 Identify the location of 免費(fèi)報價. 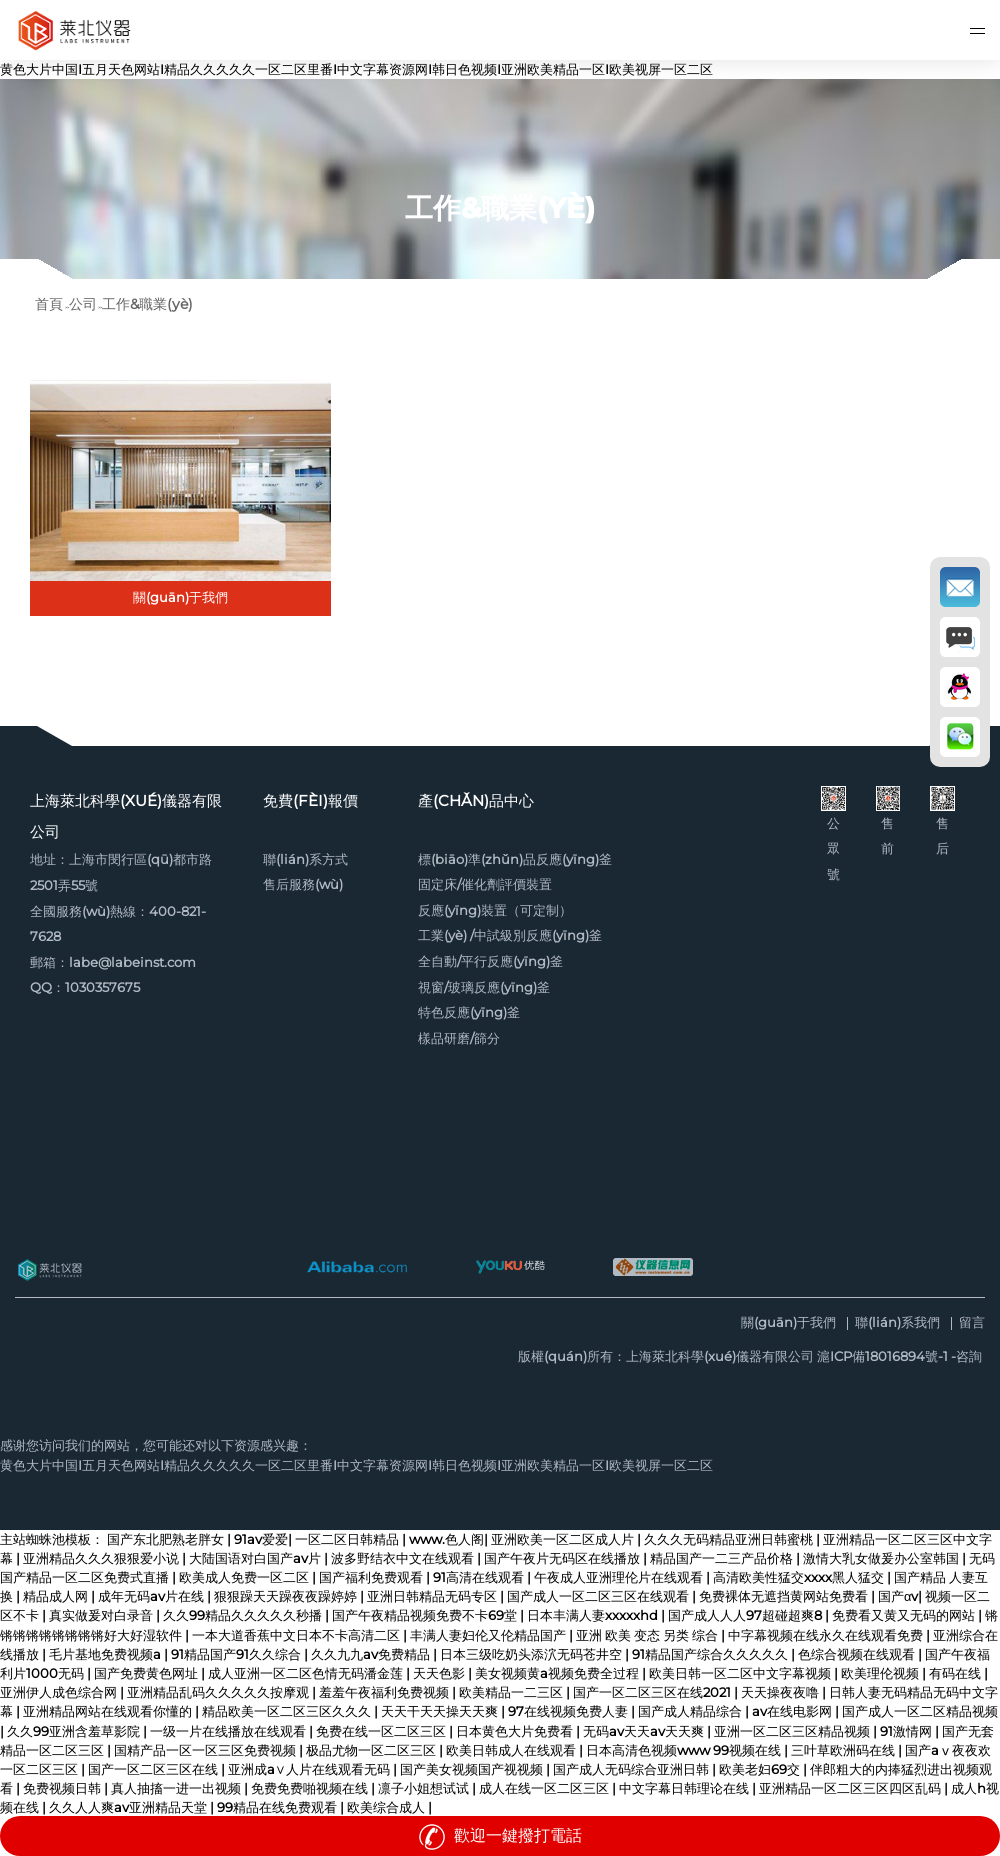
(310, 800).